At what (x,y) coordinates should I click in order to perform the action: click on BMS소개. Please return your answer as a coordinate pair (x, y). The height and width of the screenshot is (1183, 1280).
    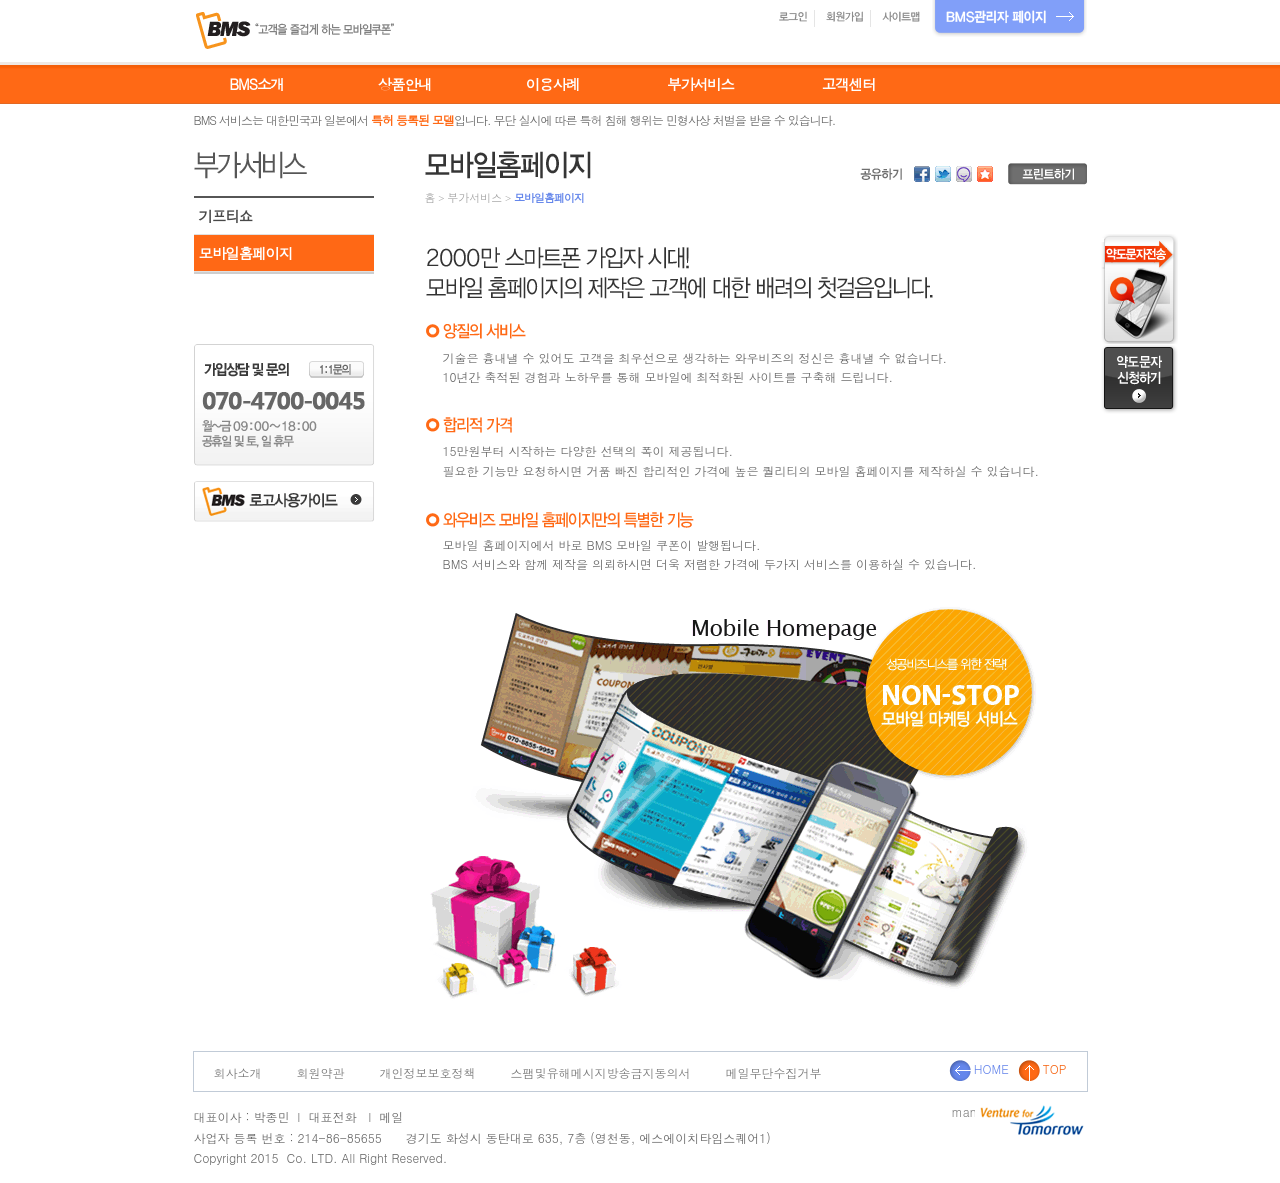
    Looking at the image, I should click on (256, 84).